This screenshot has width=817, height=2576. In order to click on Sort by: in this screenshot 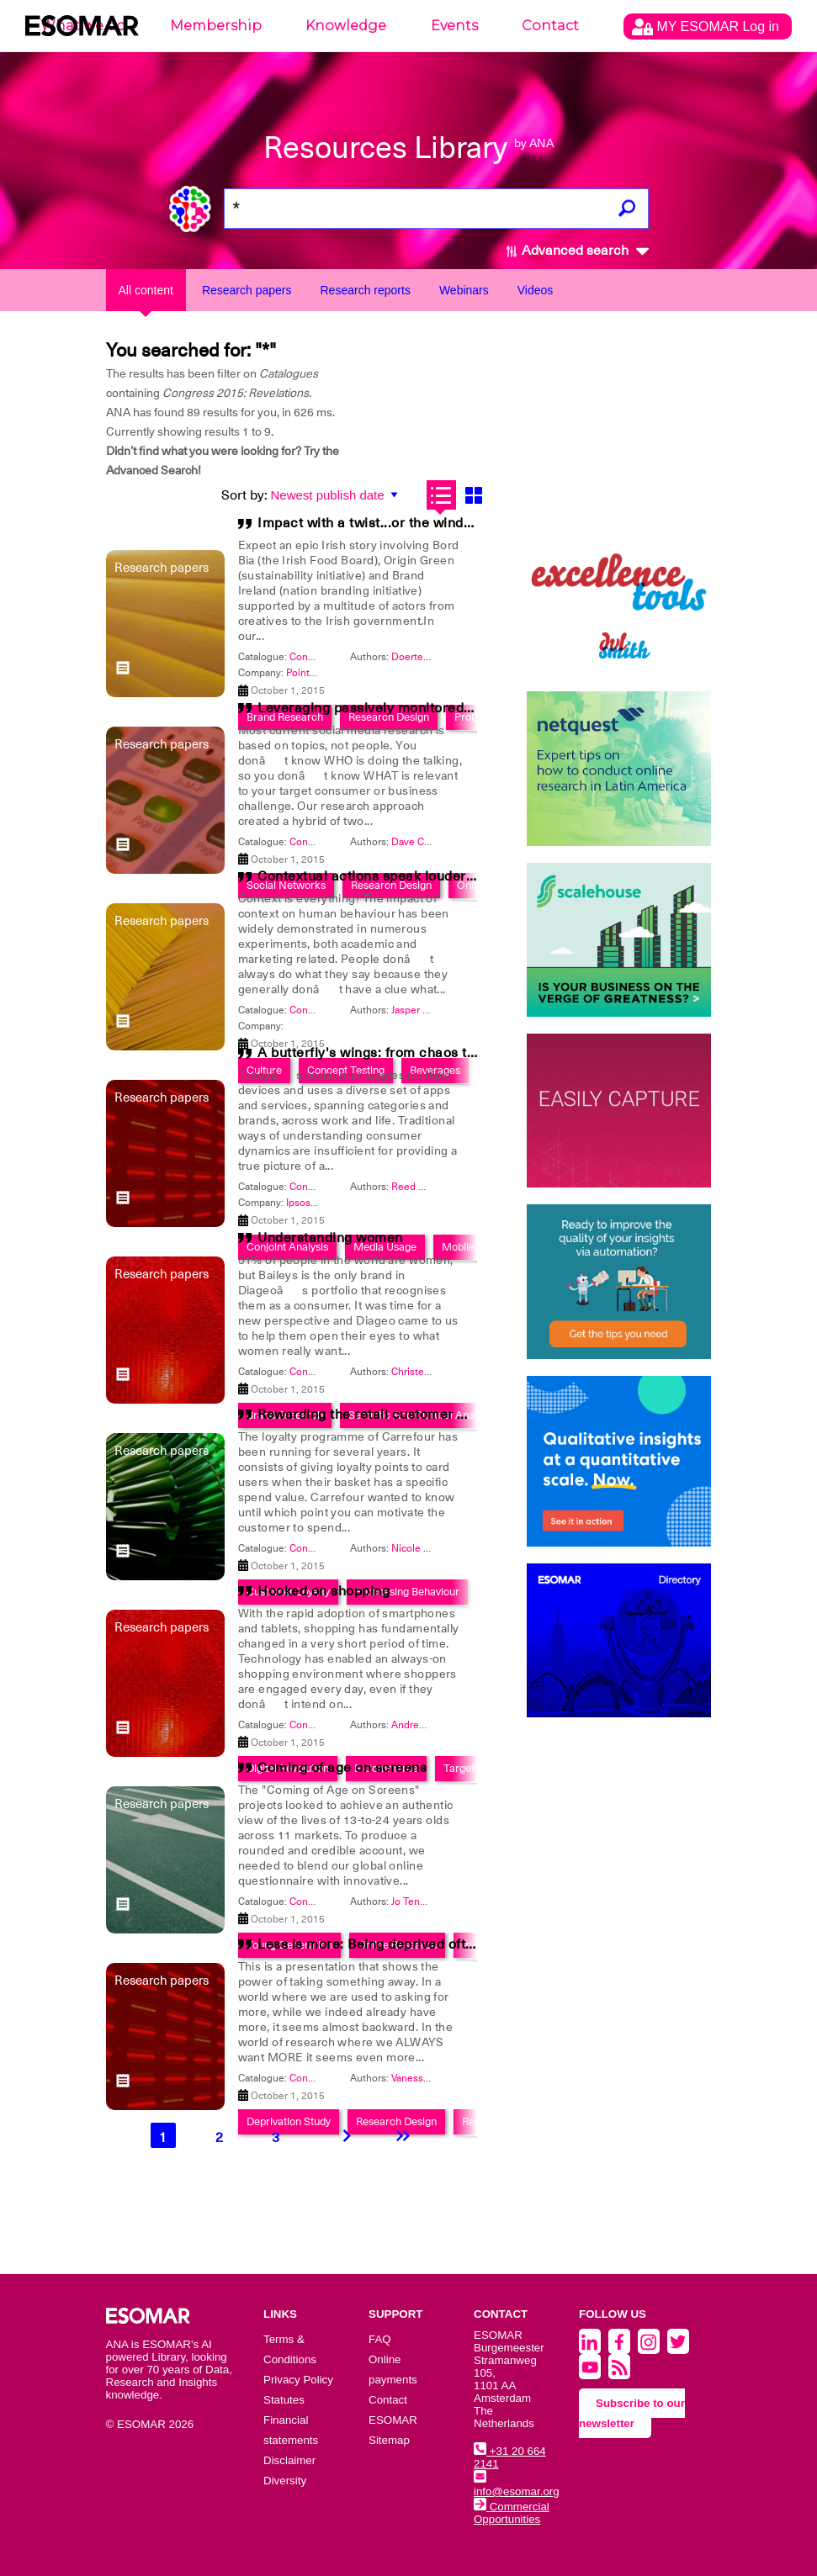, I will do `click(244, 495)`.